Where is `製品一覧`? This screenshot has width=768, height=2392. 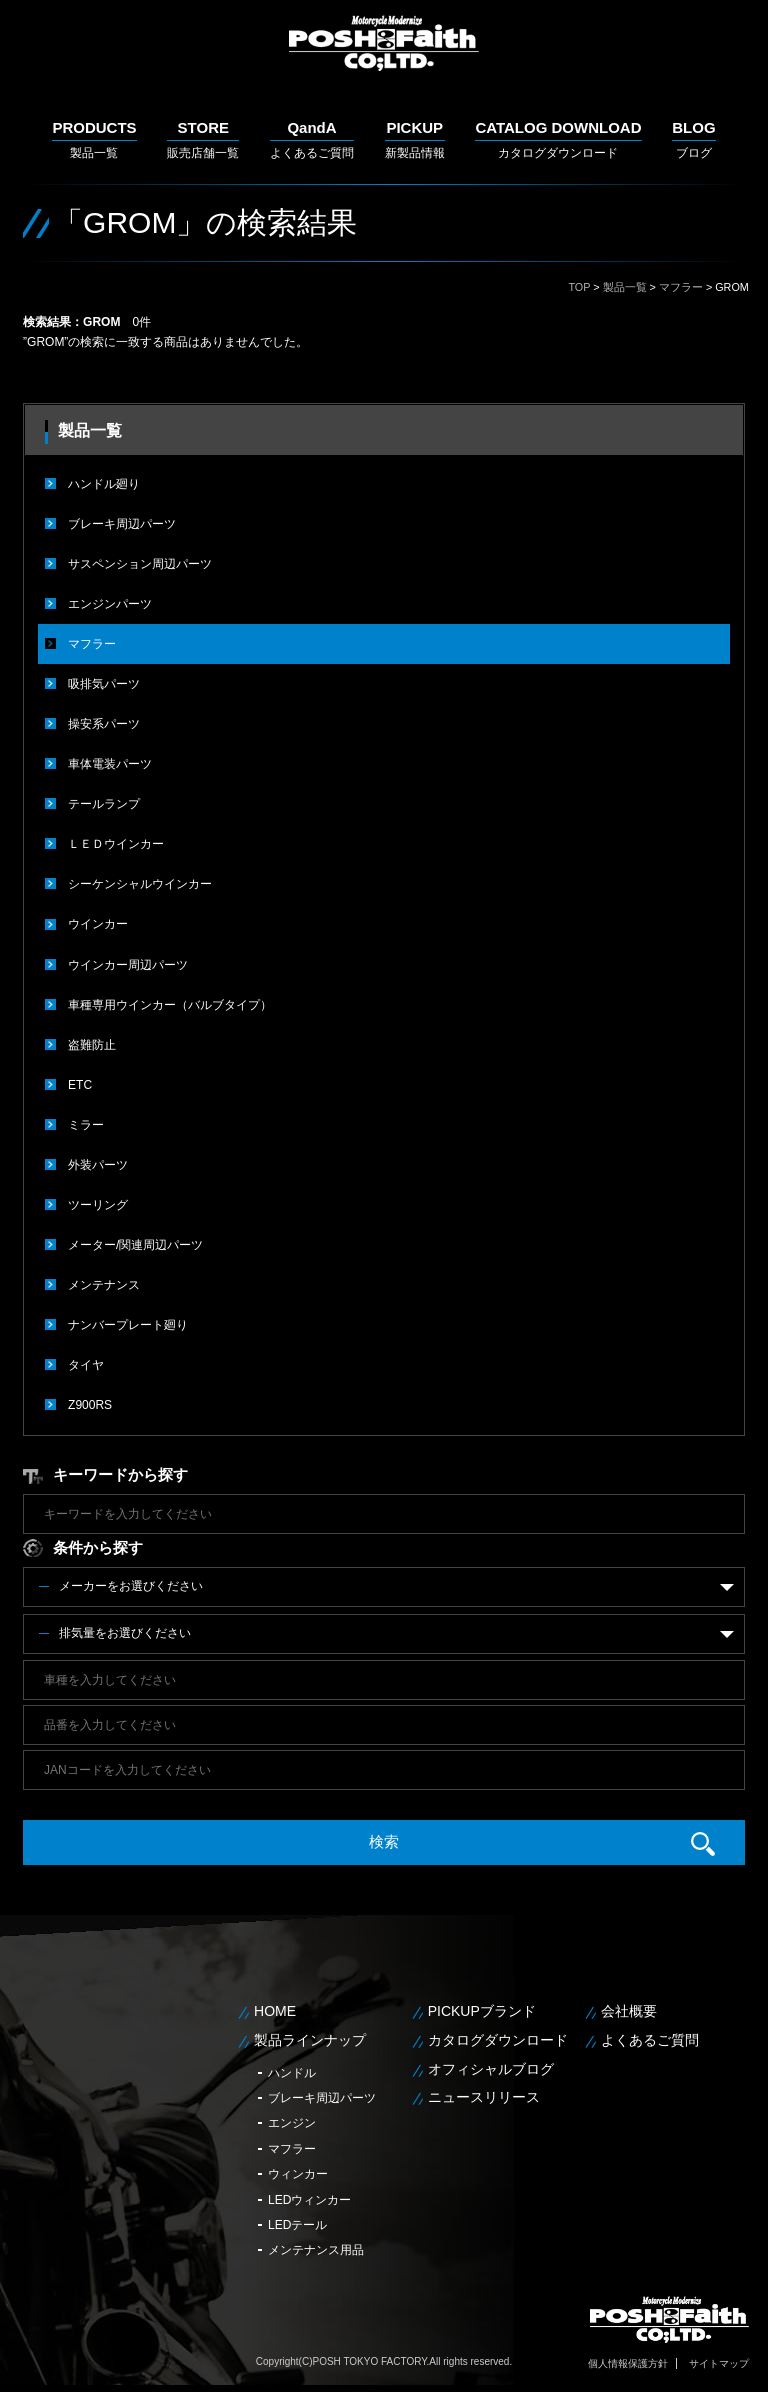
製品一覧 is located at coordinates (94, 139).